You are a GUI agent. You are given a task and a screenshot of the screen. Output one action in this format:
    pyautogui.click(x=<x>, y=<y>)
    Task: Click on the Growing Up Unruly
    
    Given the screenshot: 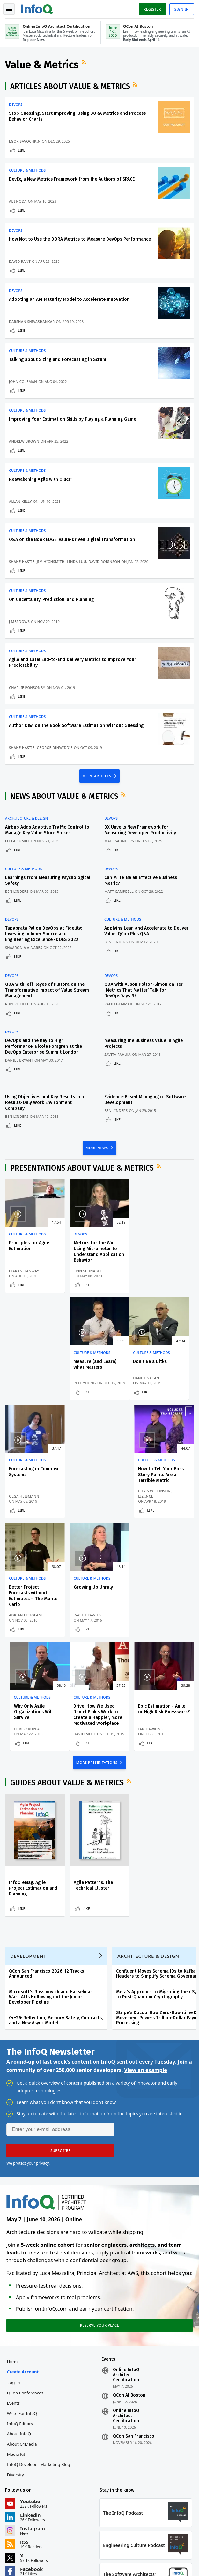 What is the action you would take?
    pyautogui.click(x=93, y=1480)
    